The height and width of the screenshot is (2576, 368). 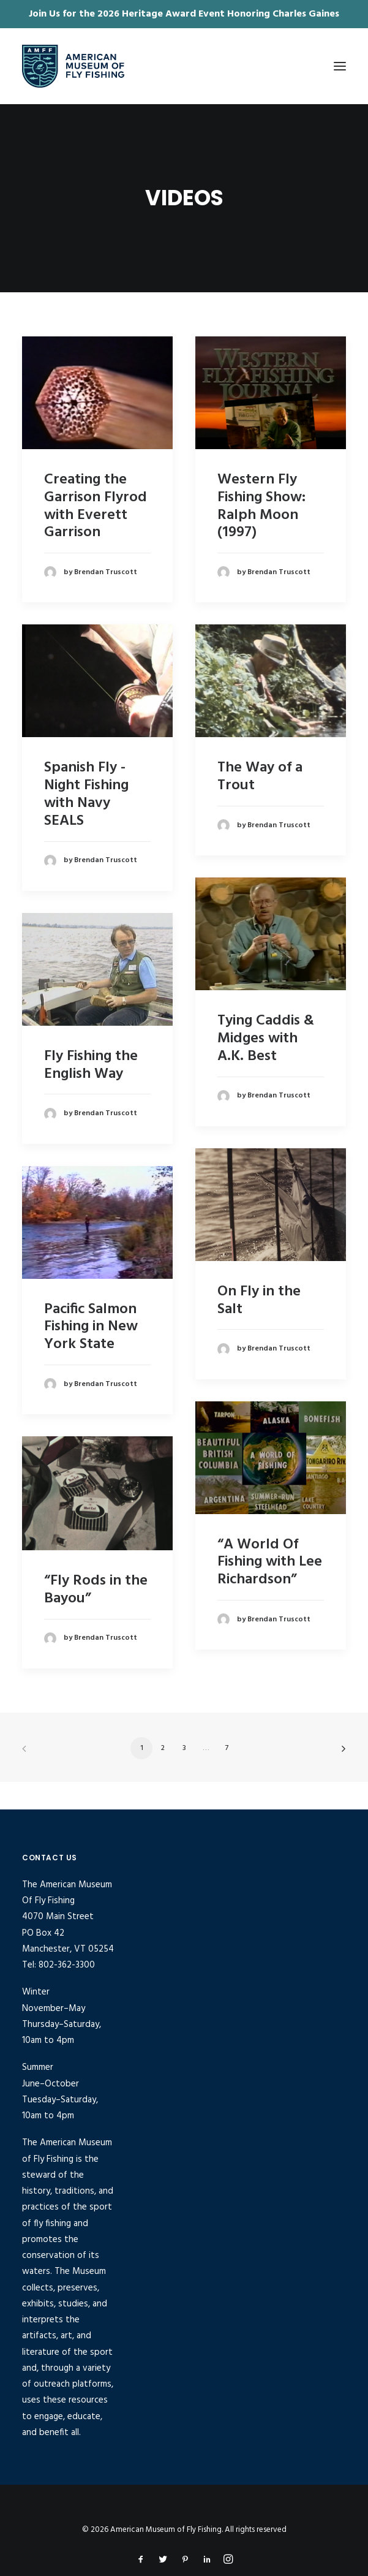 What do you see at coordinates (73, 66) in the screenshot?
I see `[American Museum of Fly Fishing]` at bounding box center [73, 66].